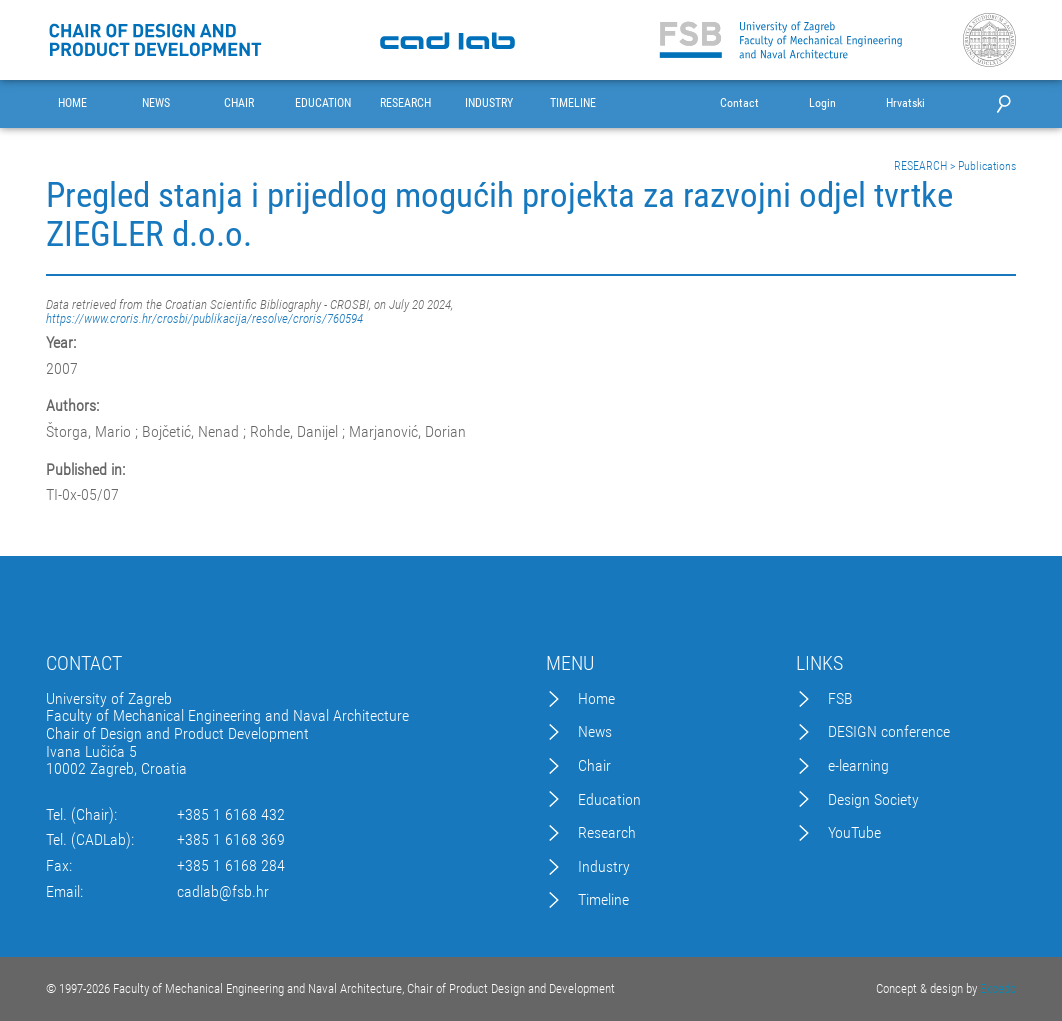  I want to click on EDUCATION, so click(323, 103).